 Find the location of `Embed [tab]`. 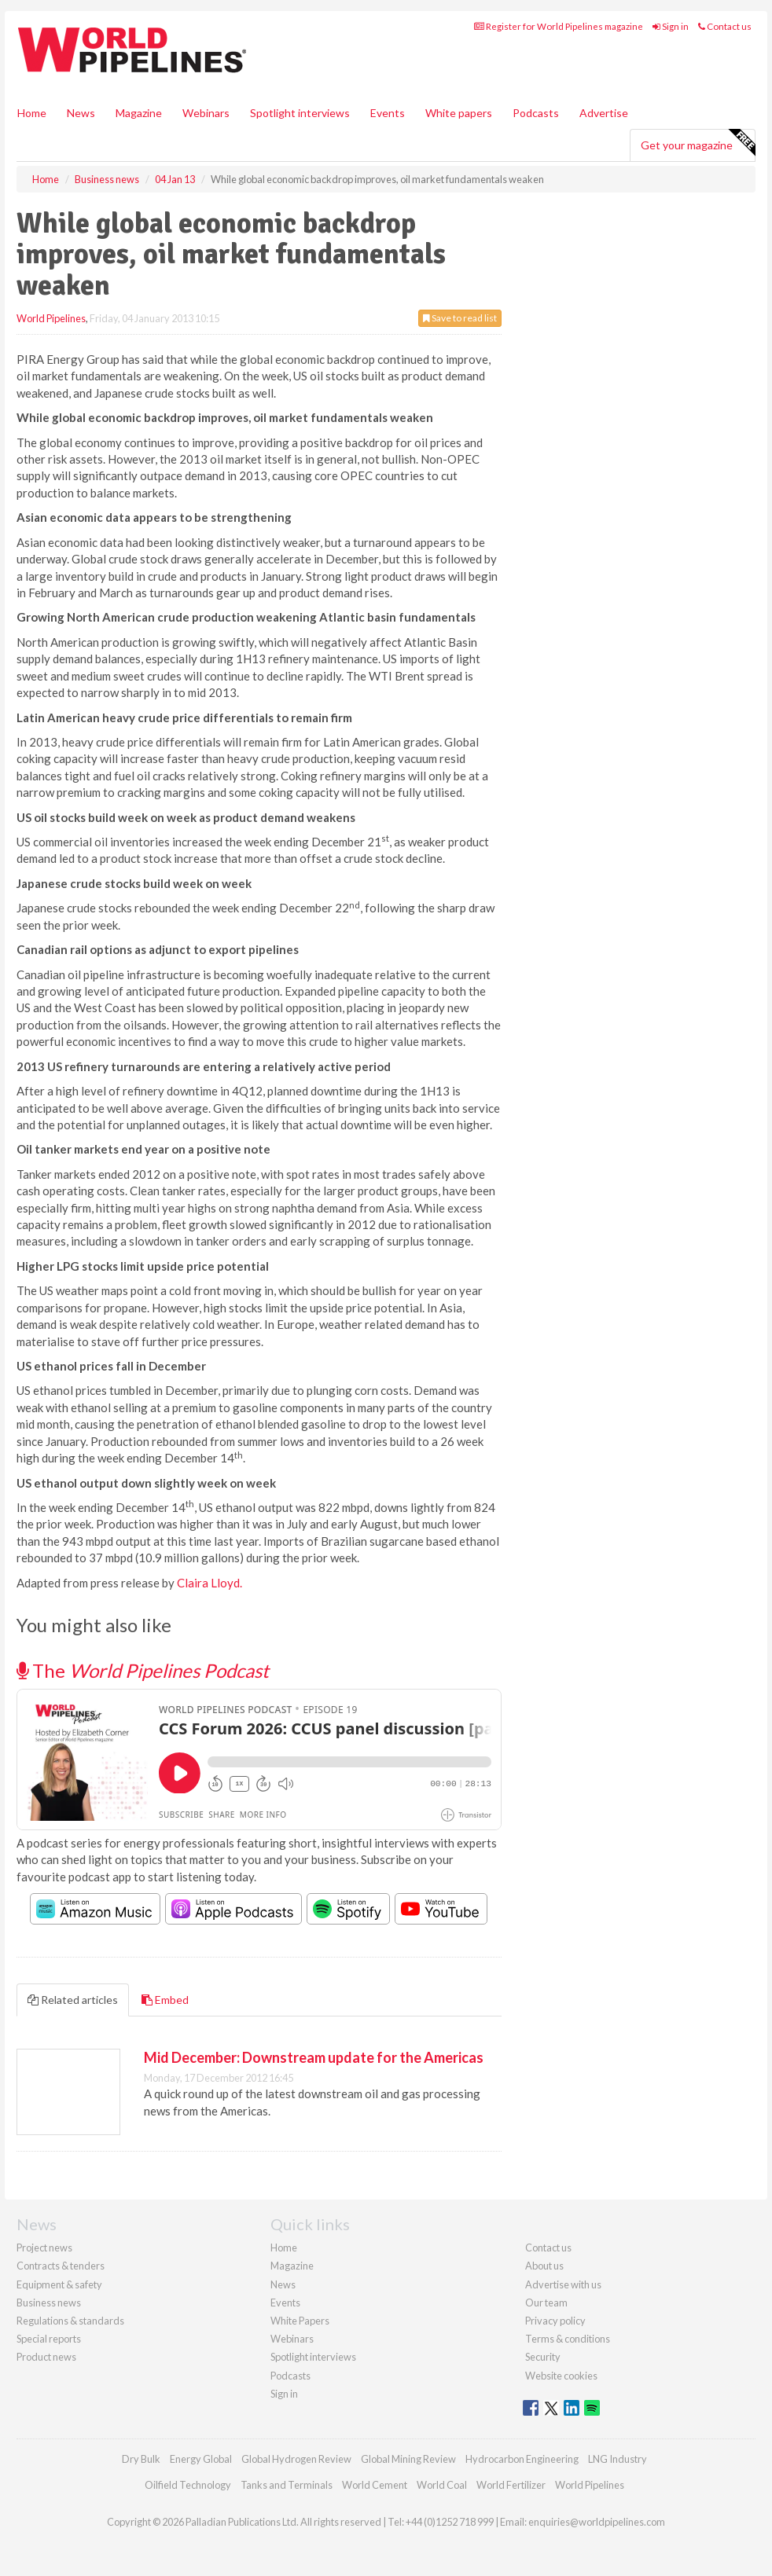

Embed [tab] is located at coordinates (165, 1999).